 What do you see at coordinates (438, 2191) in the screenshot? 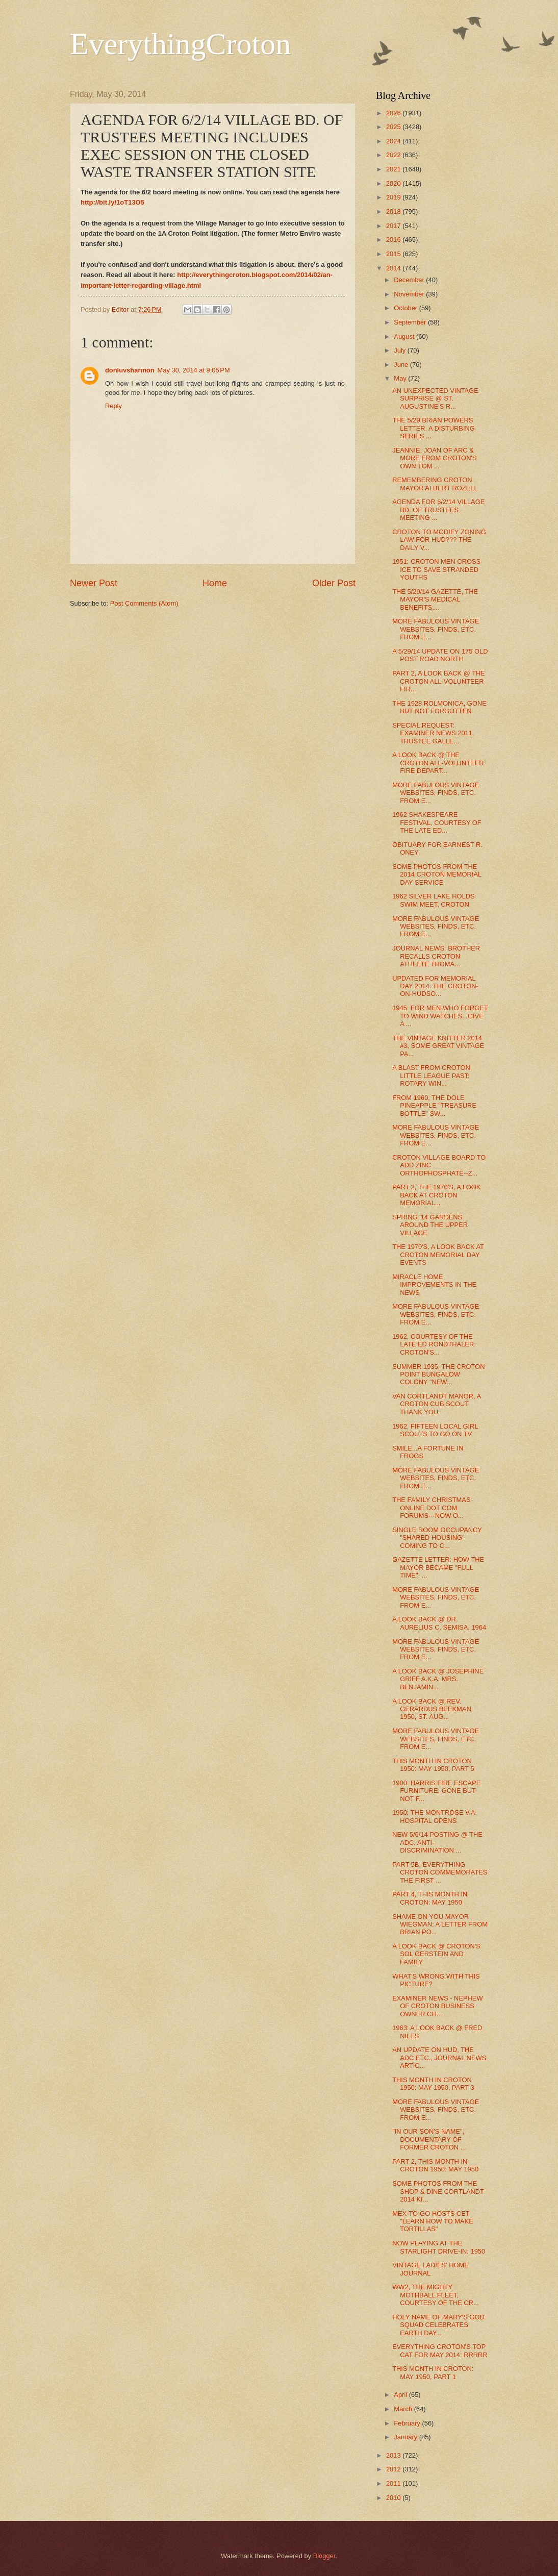
I see `SOME PHOTOS FROM THE SHOP & DINE CORTLANDT 2014 KI...` at bounding box center [438, 2191].